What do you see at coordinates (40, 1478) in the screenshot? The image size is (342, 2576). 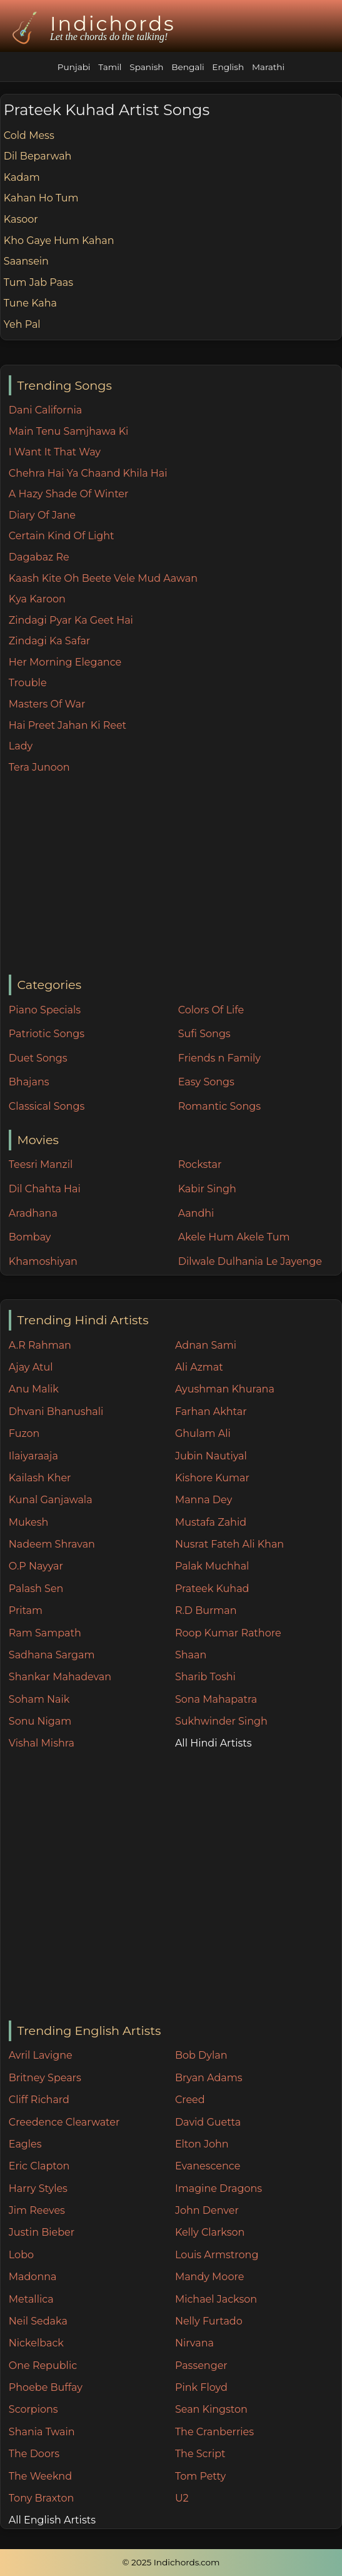 I see `Kailash Kher` at bounding box center [40, 1478].